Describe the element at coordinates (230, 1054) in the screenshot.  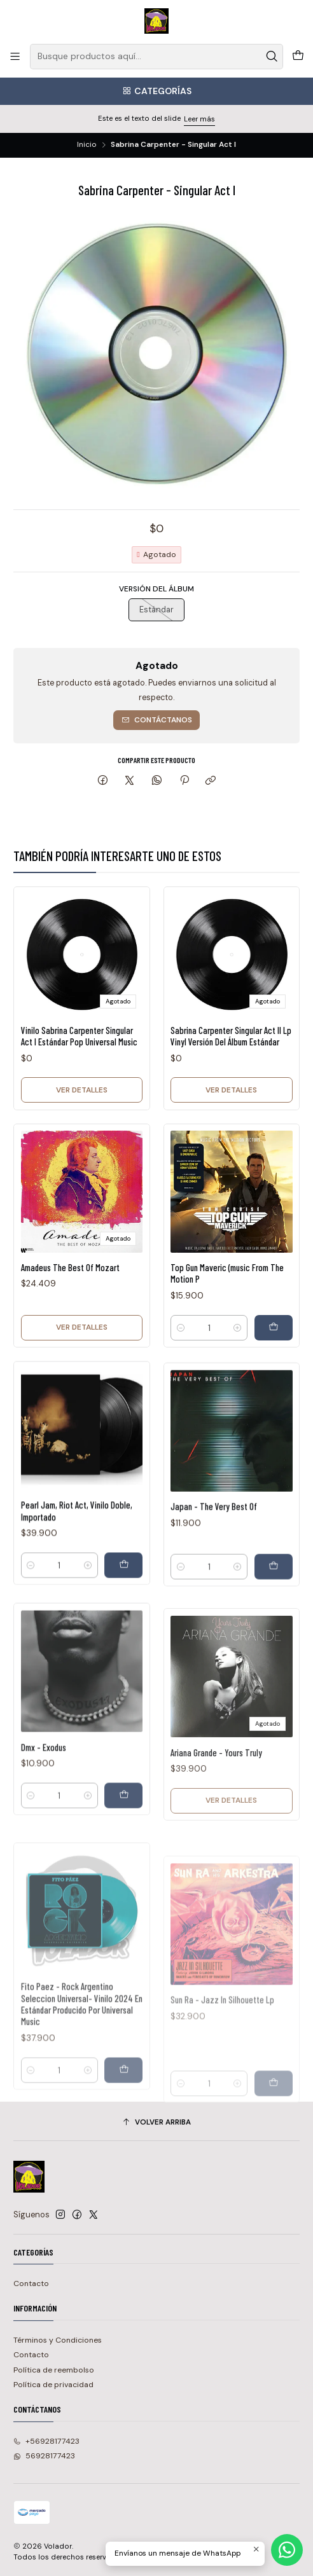
I see `Sabrina Carpenter Singular Act Il Lp Vinyl Versión Del Álbum Estándar` at that location.